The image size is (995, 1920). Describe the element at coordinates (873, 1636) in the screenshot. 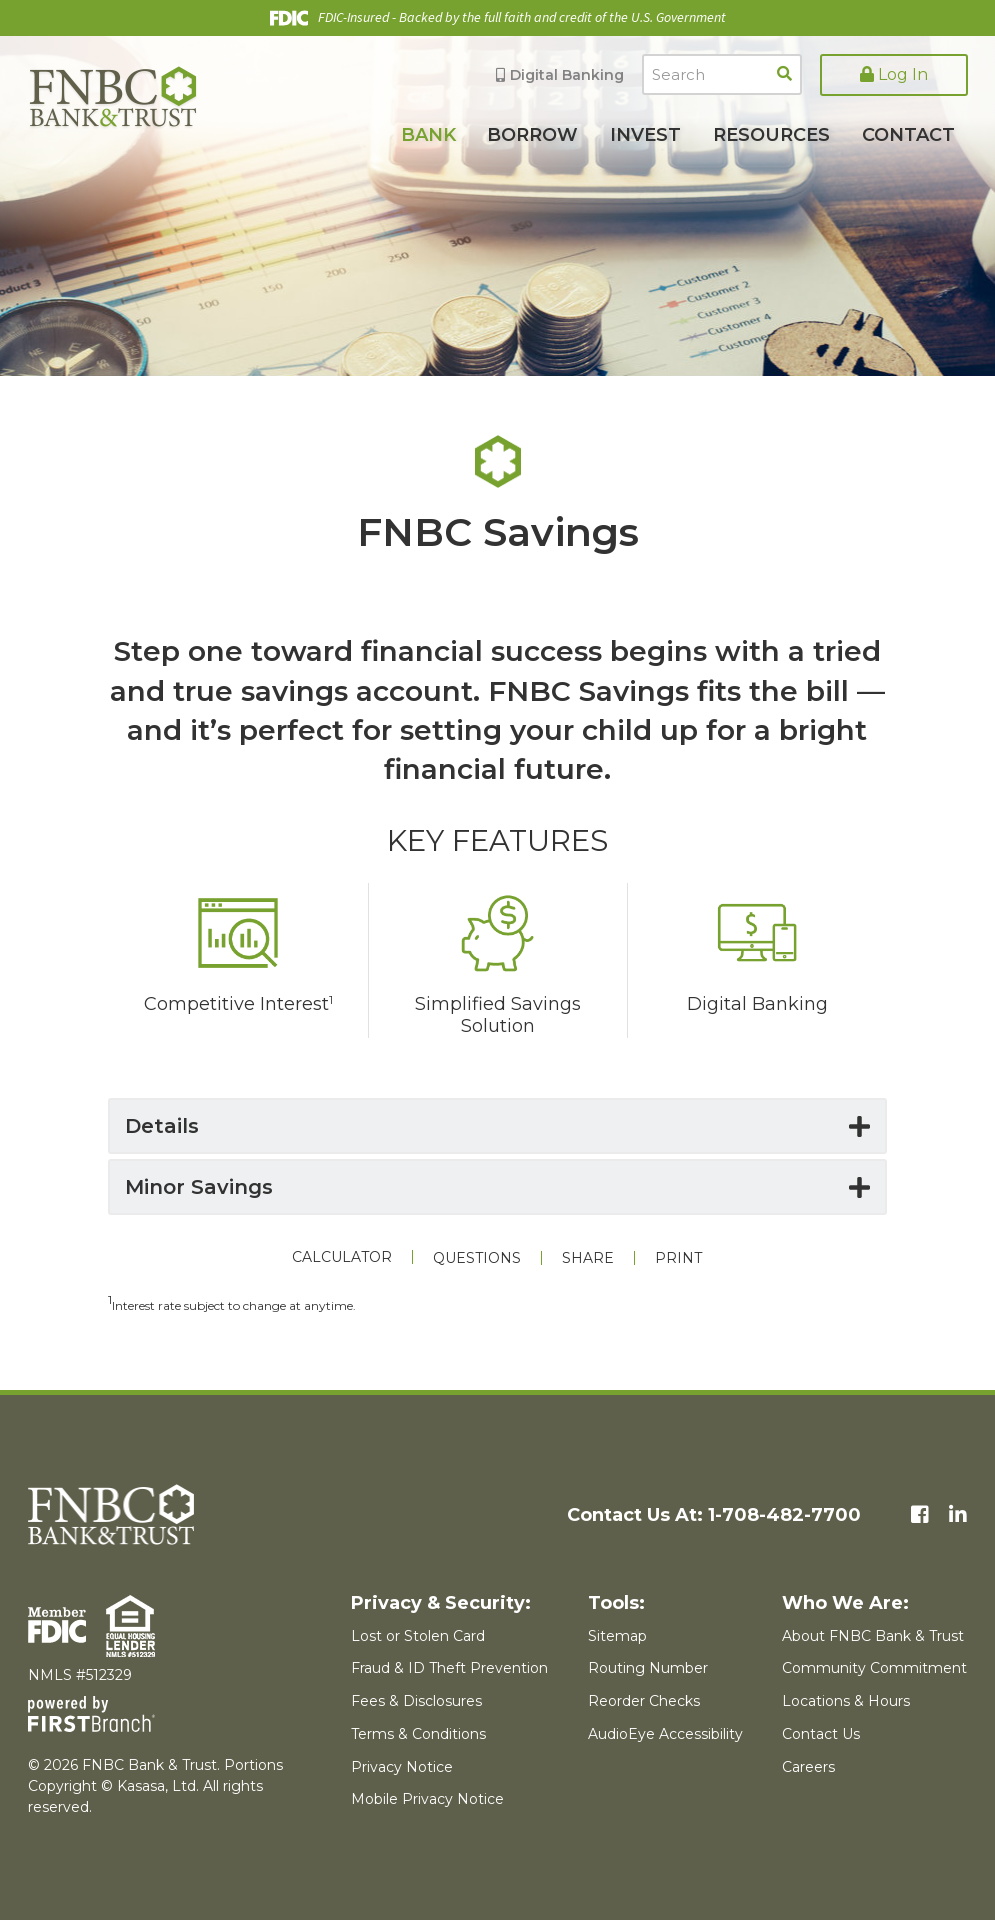

I see `About FNBC Bank & Trust` at that location.